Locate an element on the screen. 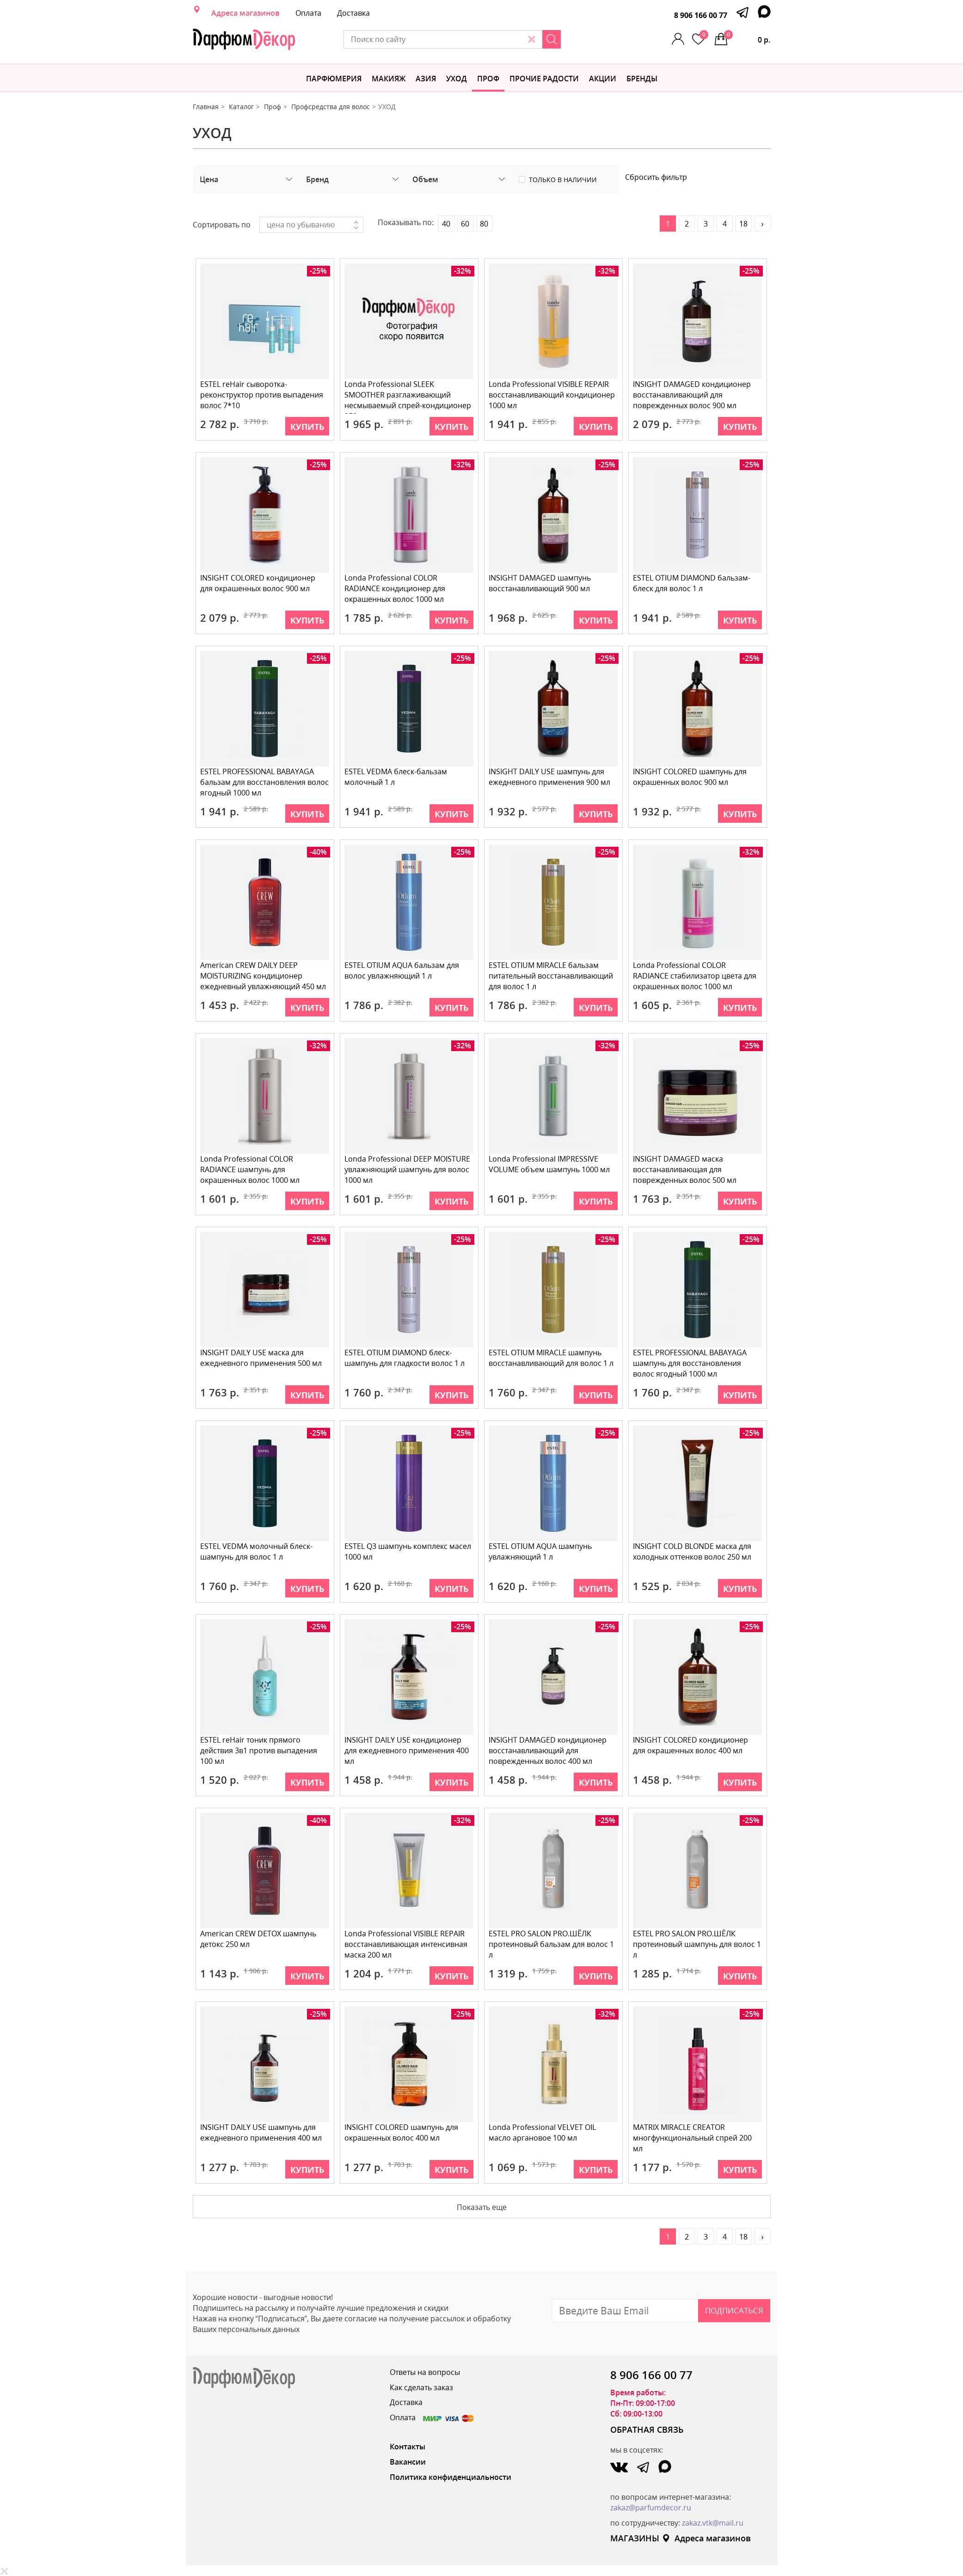  INSIGHT DAILY USE шампунь для ежедневного применения 900 мл is located at coordinates (550, 776).